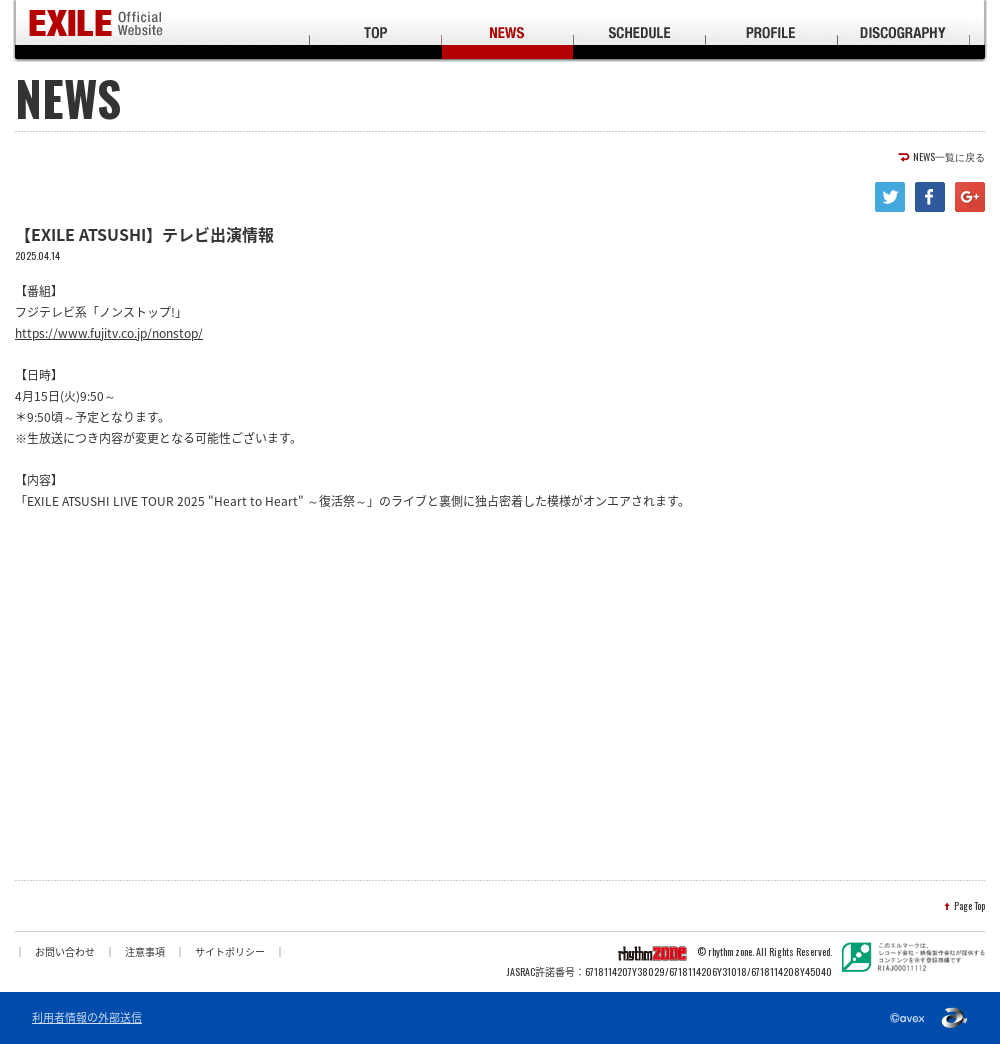 Image resolution: width=1000 pixels, height=1044 pixels. What do you see at coordinates (87, 1018) in the screenshot?
I see `利用者情報の外部送信` at bounding box center [87, 1018].